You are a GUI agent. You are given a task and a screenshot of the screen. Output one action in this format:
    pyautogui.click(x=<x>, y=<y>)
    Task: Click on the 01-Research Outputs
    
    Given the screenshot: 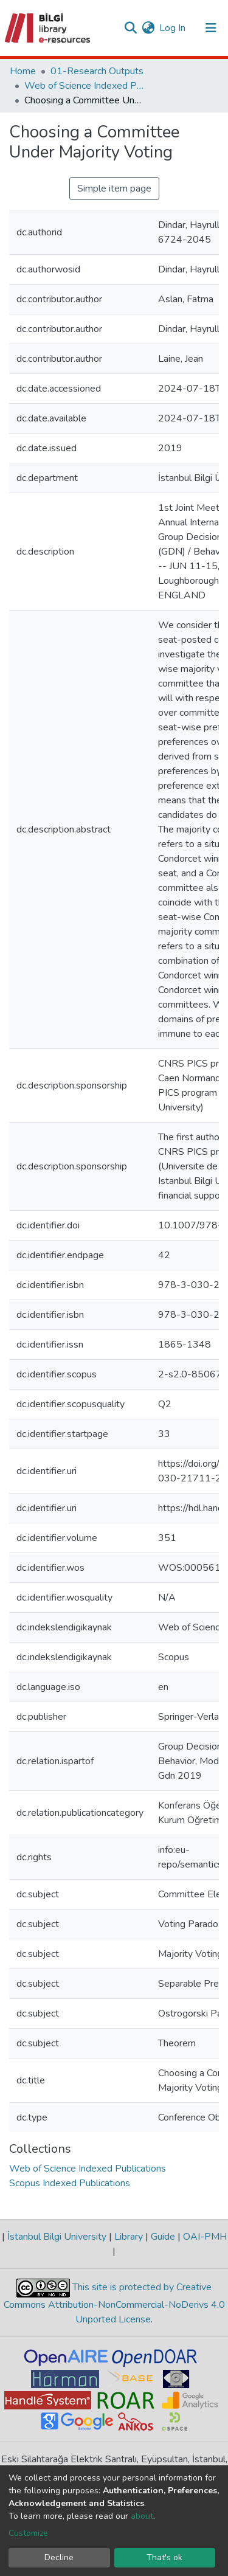 What is the action you would take?
    pyautogui.click(x=96, y=71)
    